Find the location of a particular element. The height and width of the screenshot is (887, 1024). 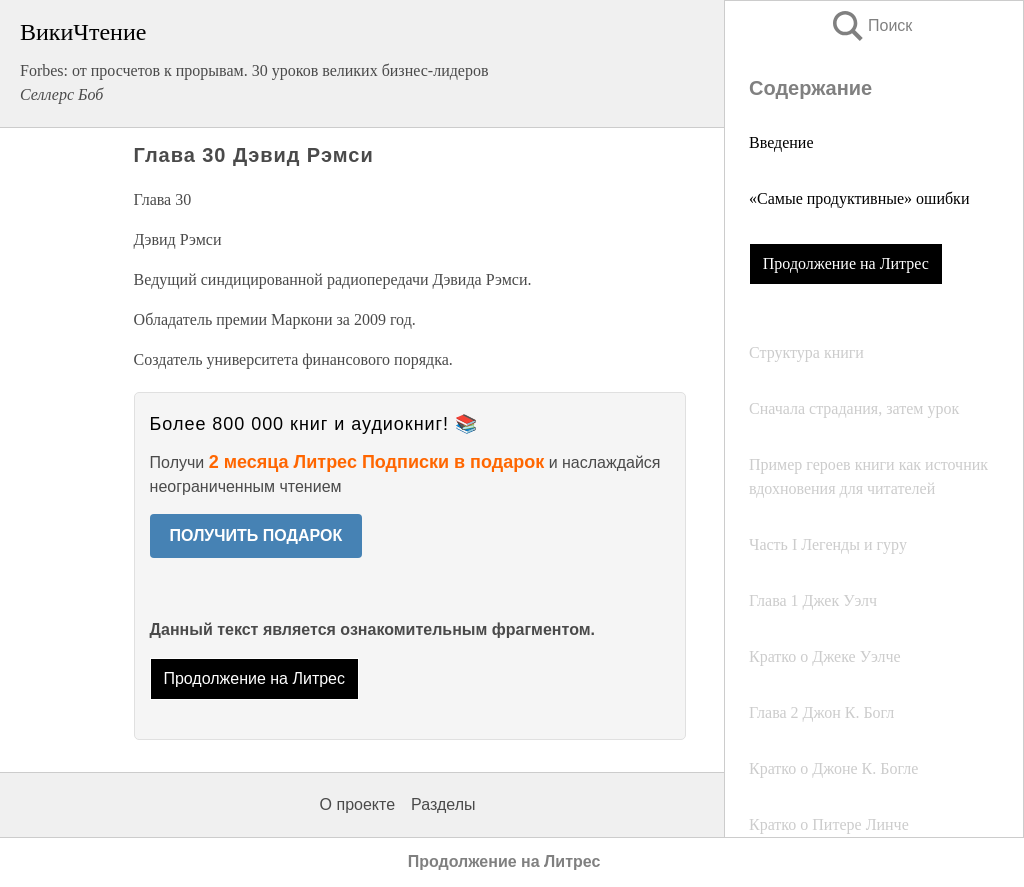

«Самые продуктивные» ошибки is located at coordinates (859, 198).